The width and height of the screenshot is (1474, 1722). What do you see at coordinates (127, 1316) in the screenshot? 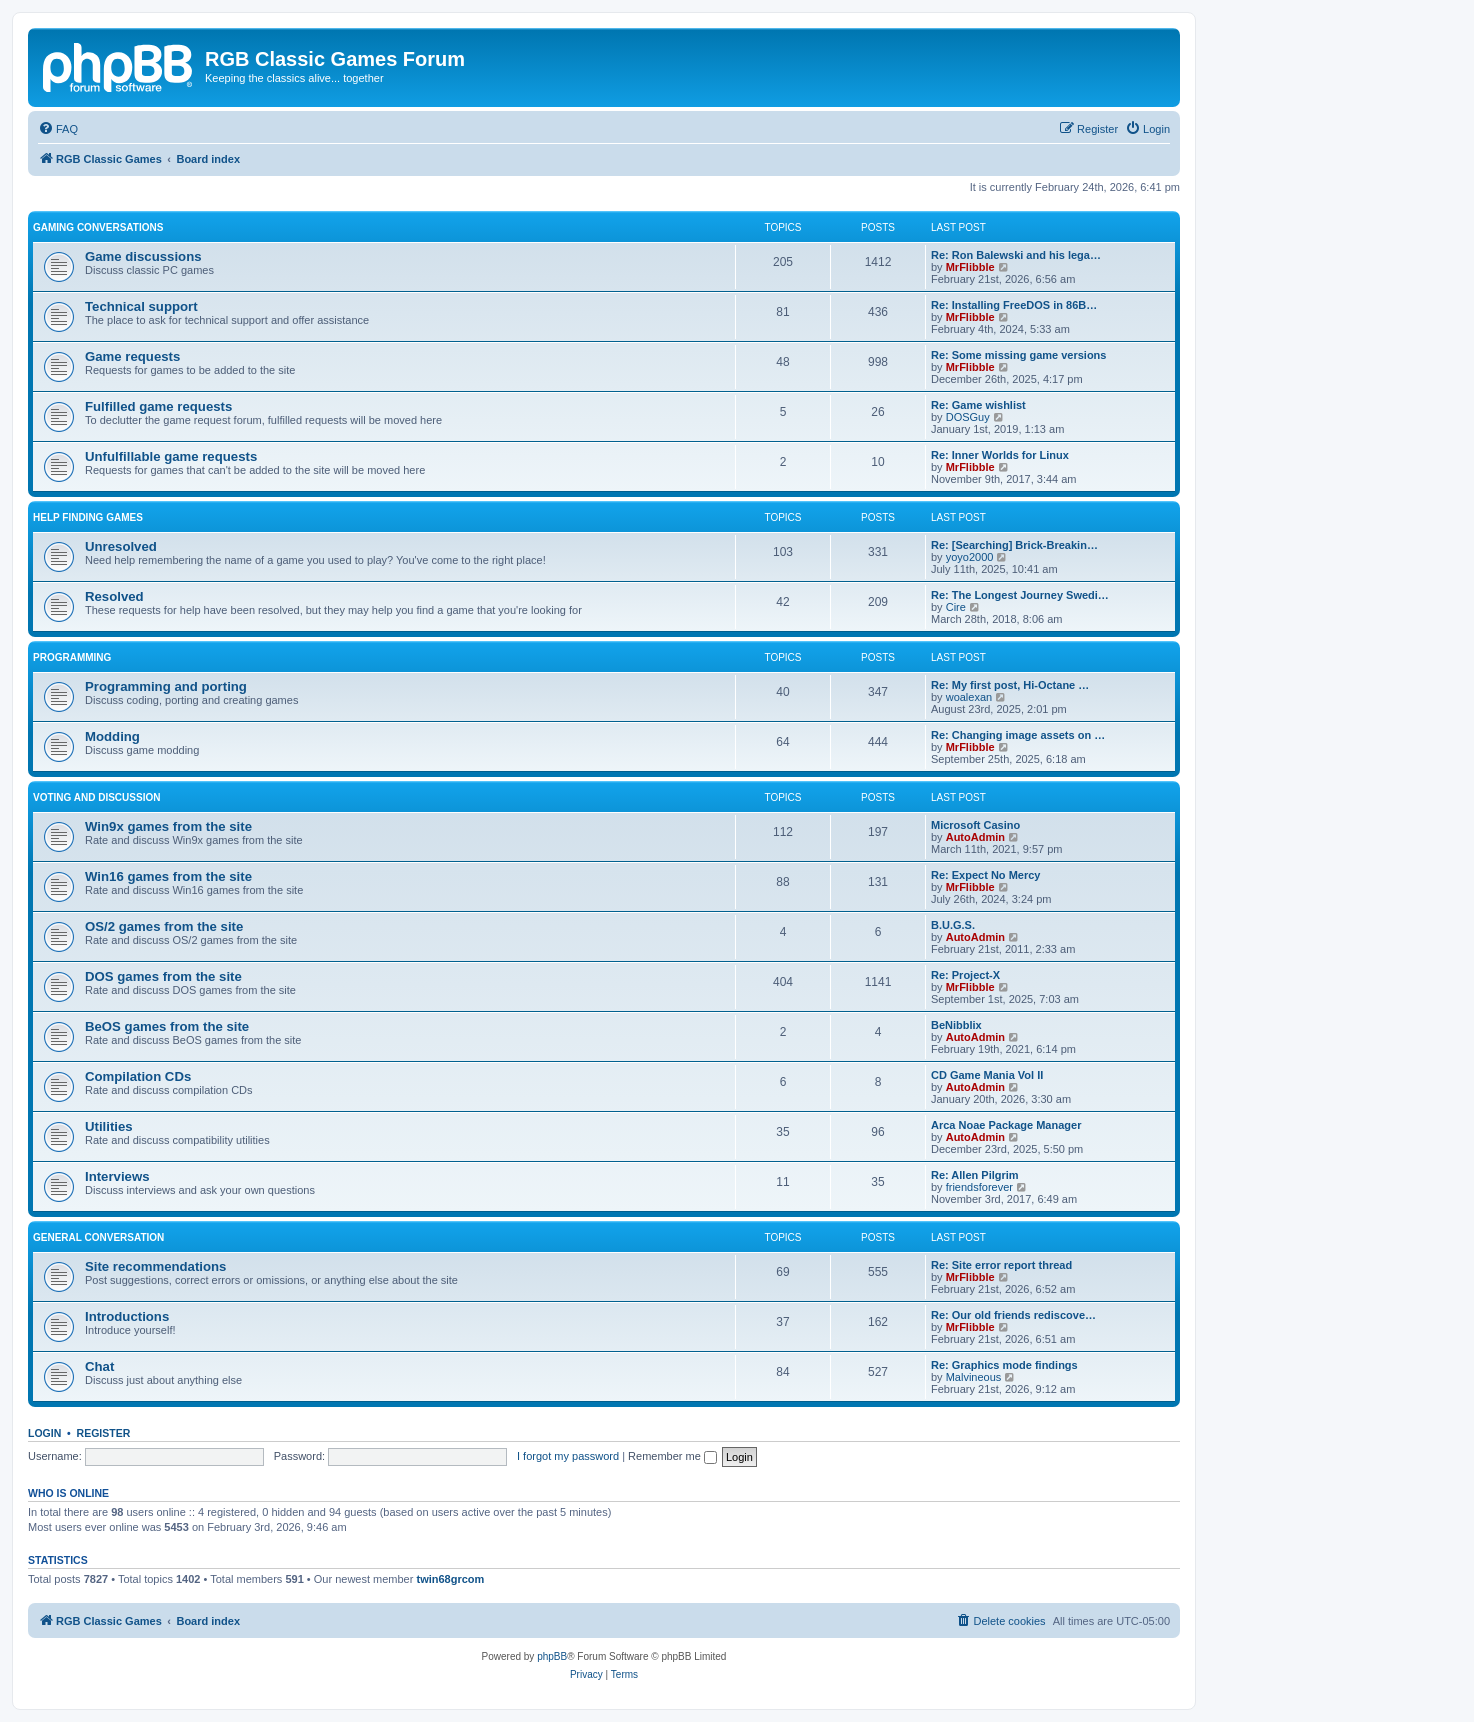
I see `Introductions` at bounding box center [127, 1316].